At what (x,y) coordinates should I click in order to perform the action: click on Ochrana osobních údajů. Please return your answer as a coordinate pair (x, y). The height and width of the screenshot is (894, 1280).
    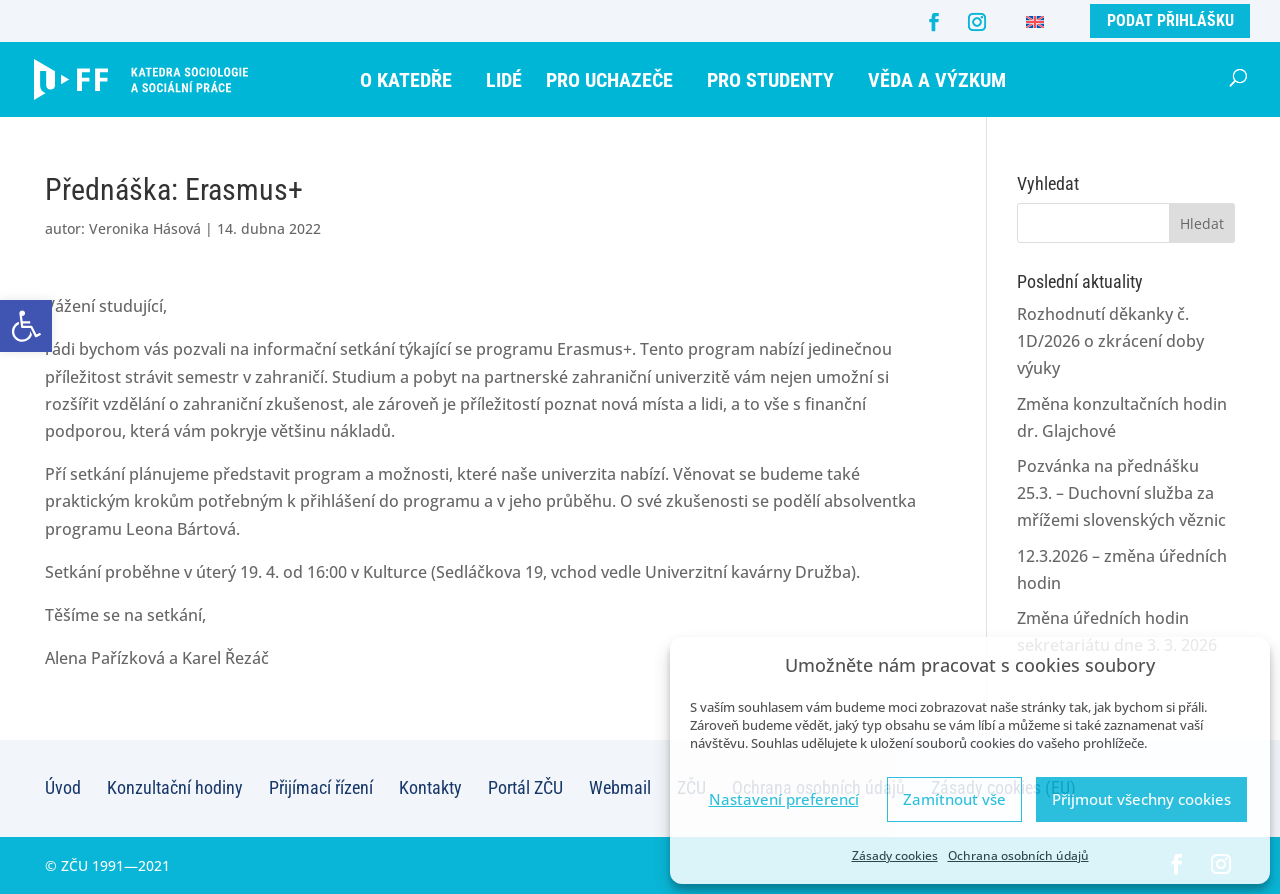
    Looking at the image, I should click on (1018, 855).